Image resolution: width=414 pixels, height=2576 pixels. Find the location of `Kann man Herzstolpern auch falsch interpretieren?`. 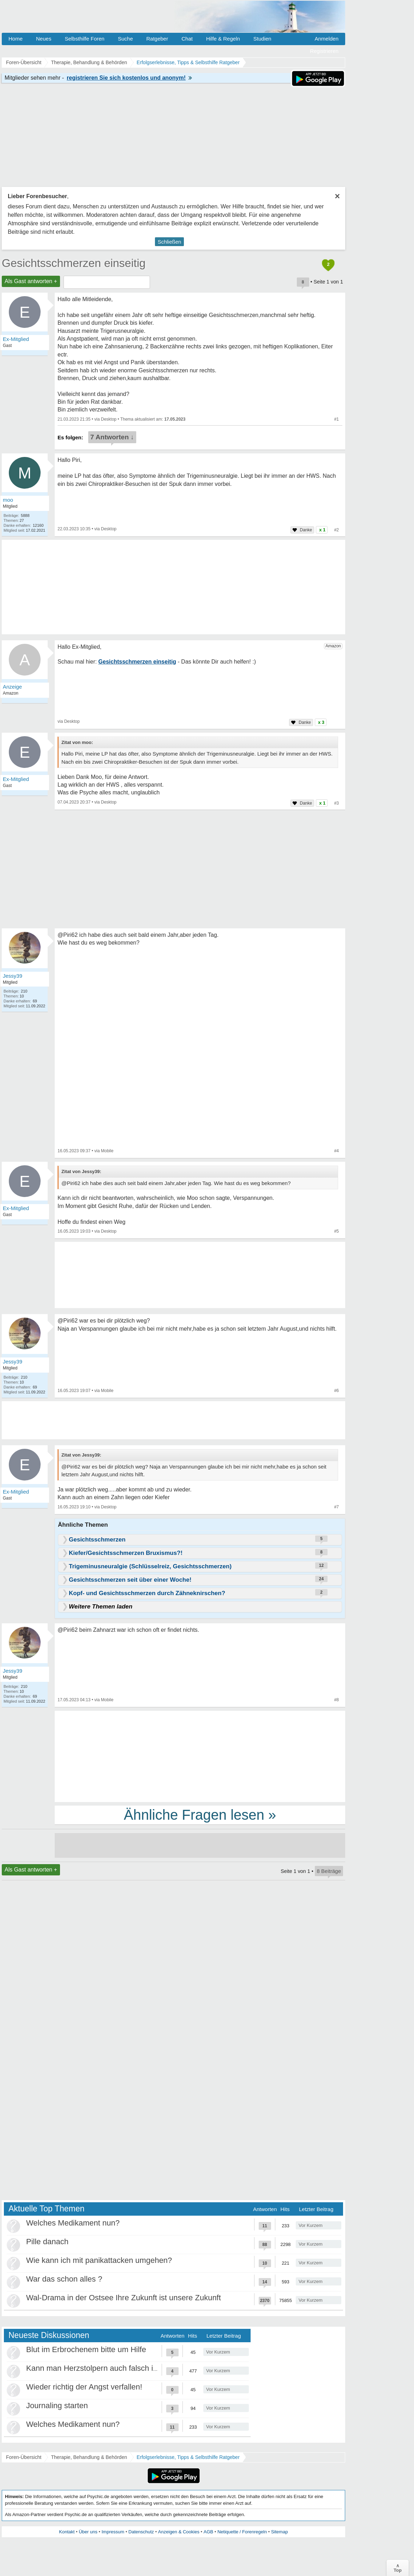

Kann man Herzstolpern auch falsch interpretieren? is located at coordinates (114, 2368).